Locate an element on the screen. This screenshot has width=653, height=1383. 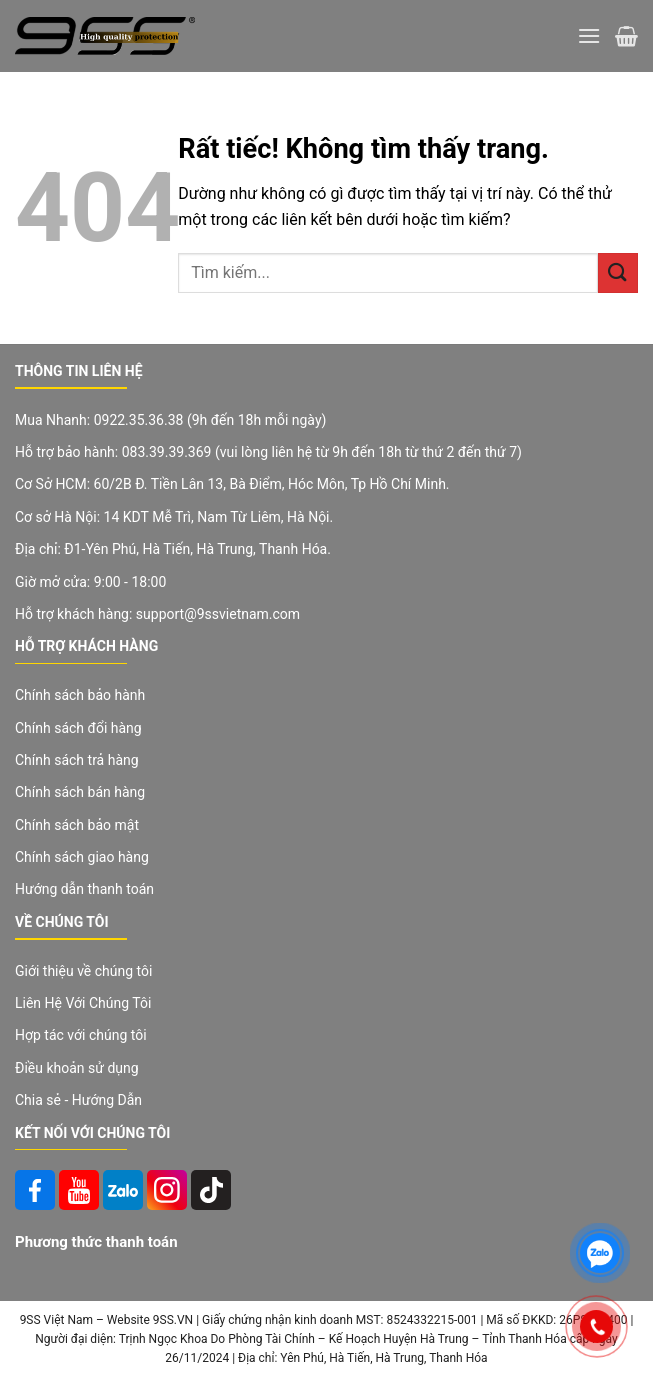
[Gửi] is located at coordinates (618, 272).